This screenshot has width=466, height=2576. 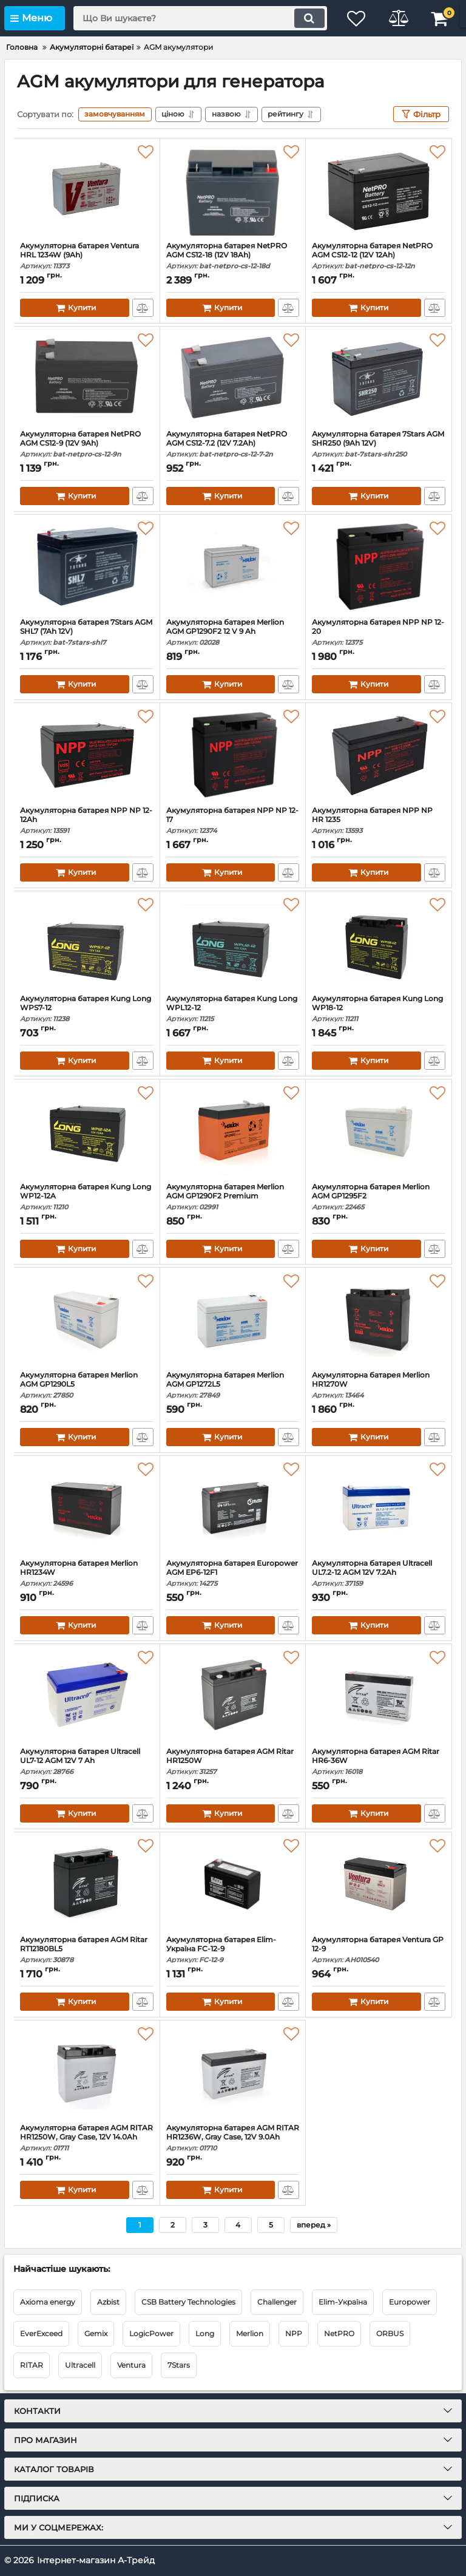 What do you see at coordinates (87, 190) in the screenshot?
I see `[Акумуляторна батарея Ventura HRL 1234W (9Ah)]` at bounding box center [87, 190].